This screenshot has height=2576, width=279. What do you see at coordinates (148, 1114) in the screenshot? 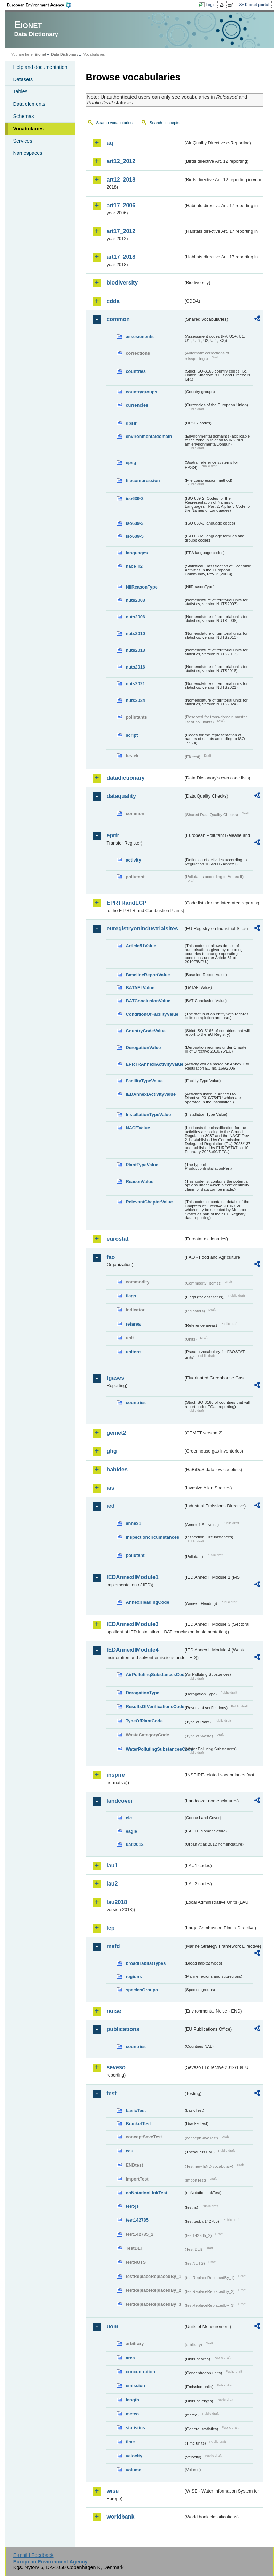
I see `InstallationTypeValue` at bounding box center [148, 1114].